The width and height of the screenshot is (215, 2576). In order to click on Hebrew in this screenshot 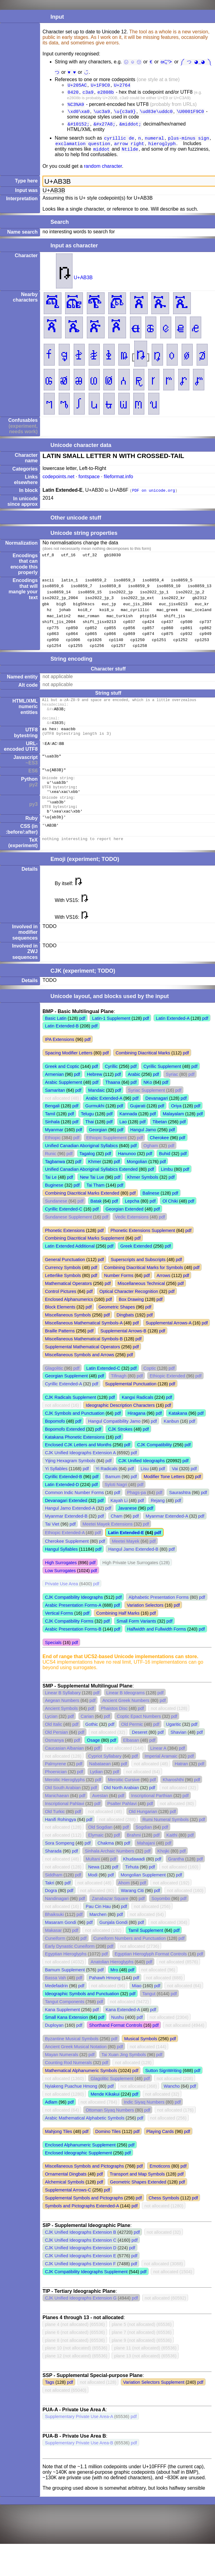, I will do `click(94, 1092)`.